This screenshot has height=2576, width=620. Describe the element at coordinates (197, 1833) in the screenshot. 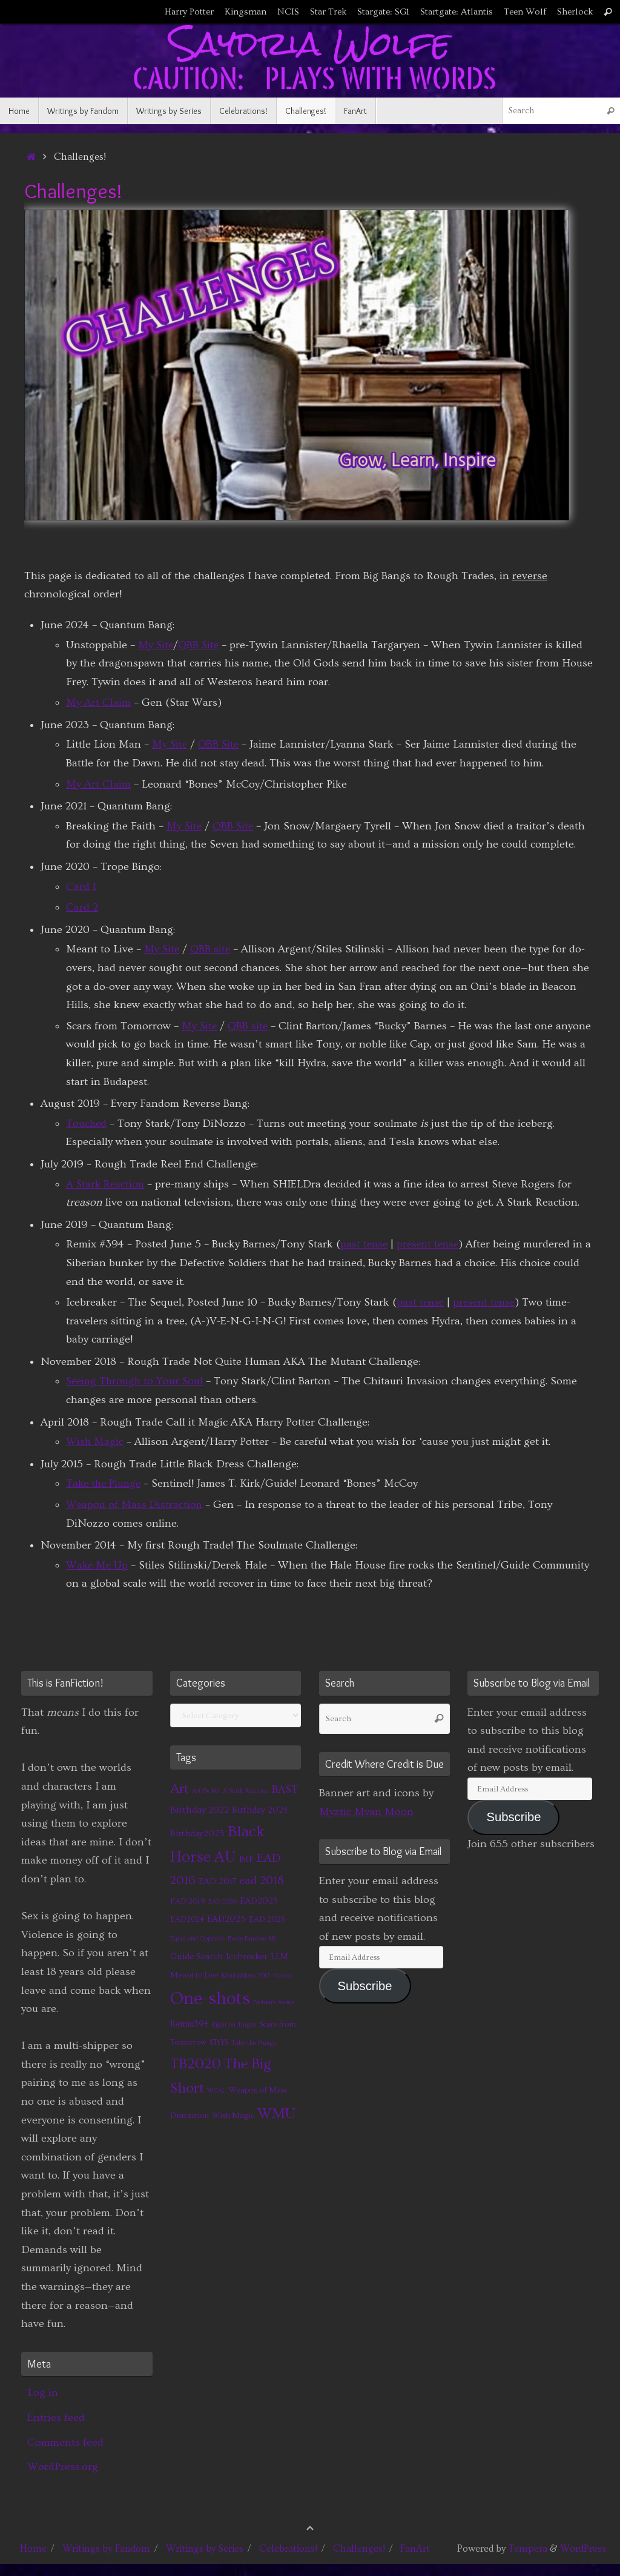

I see `Birthday2025 [Birthday2025 (3 items)]` at that location.